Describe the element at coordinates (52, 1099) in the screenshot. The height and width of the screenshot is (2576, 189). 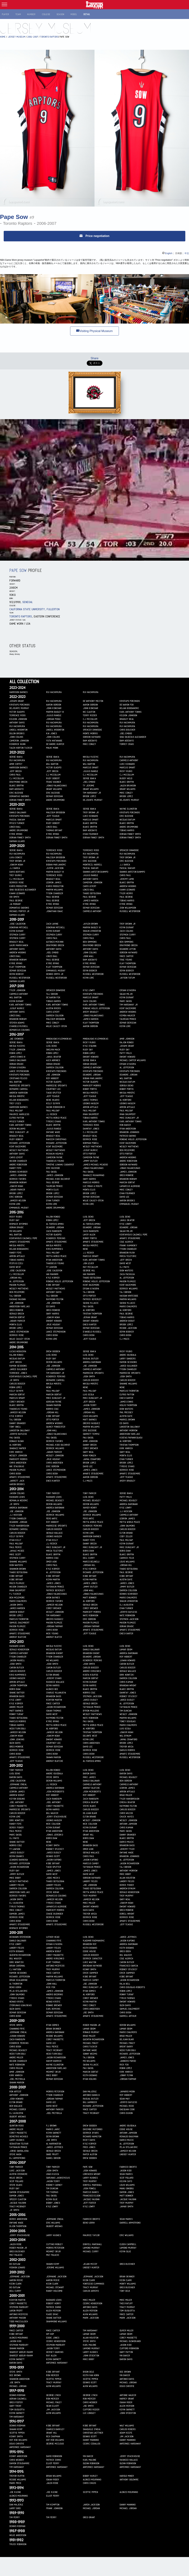
I see `Nene Hilario` at that location.